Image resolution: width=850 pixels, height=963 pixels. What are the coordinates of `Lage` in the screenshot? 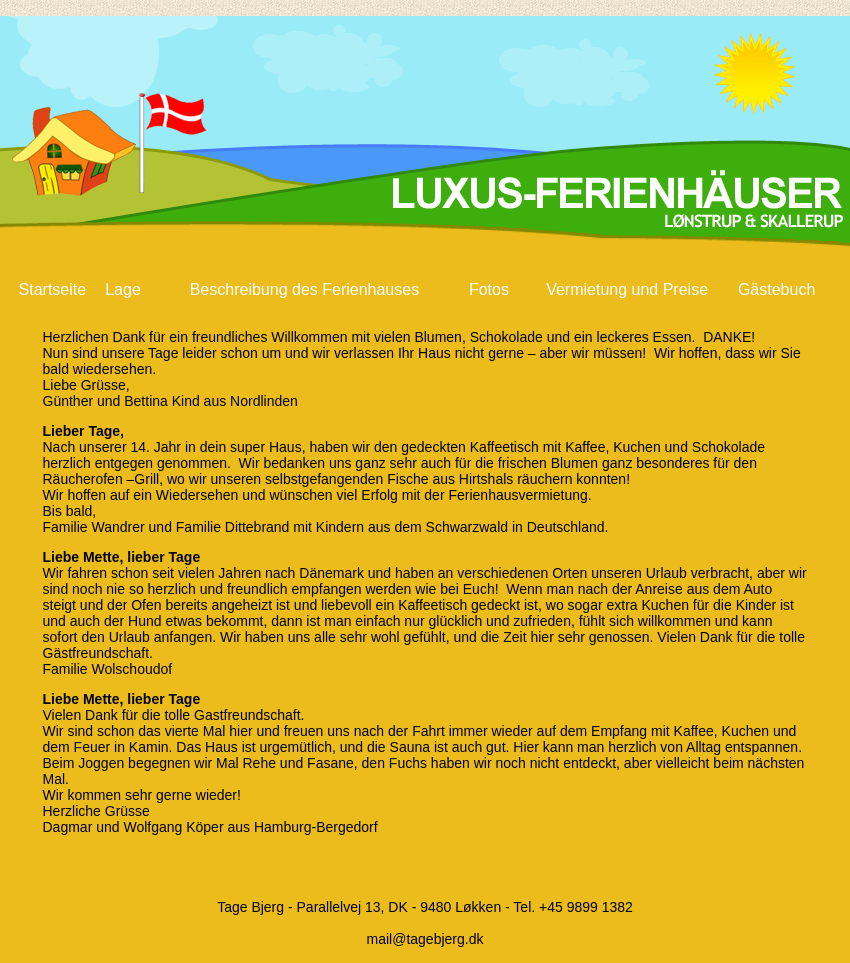 It's located at (123, 289).